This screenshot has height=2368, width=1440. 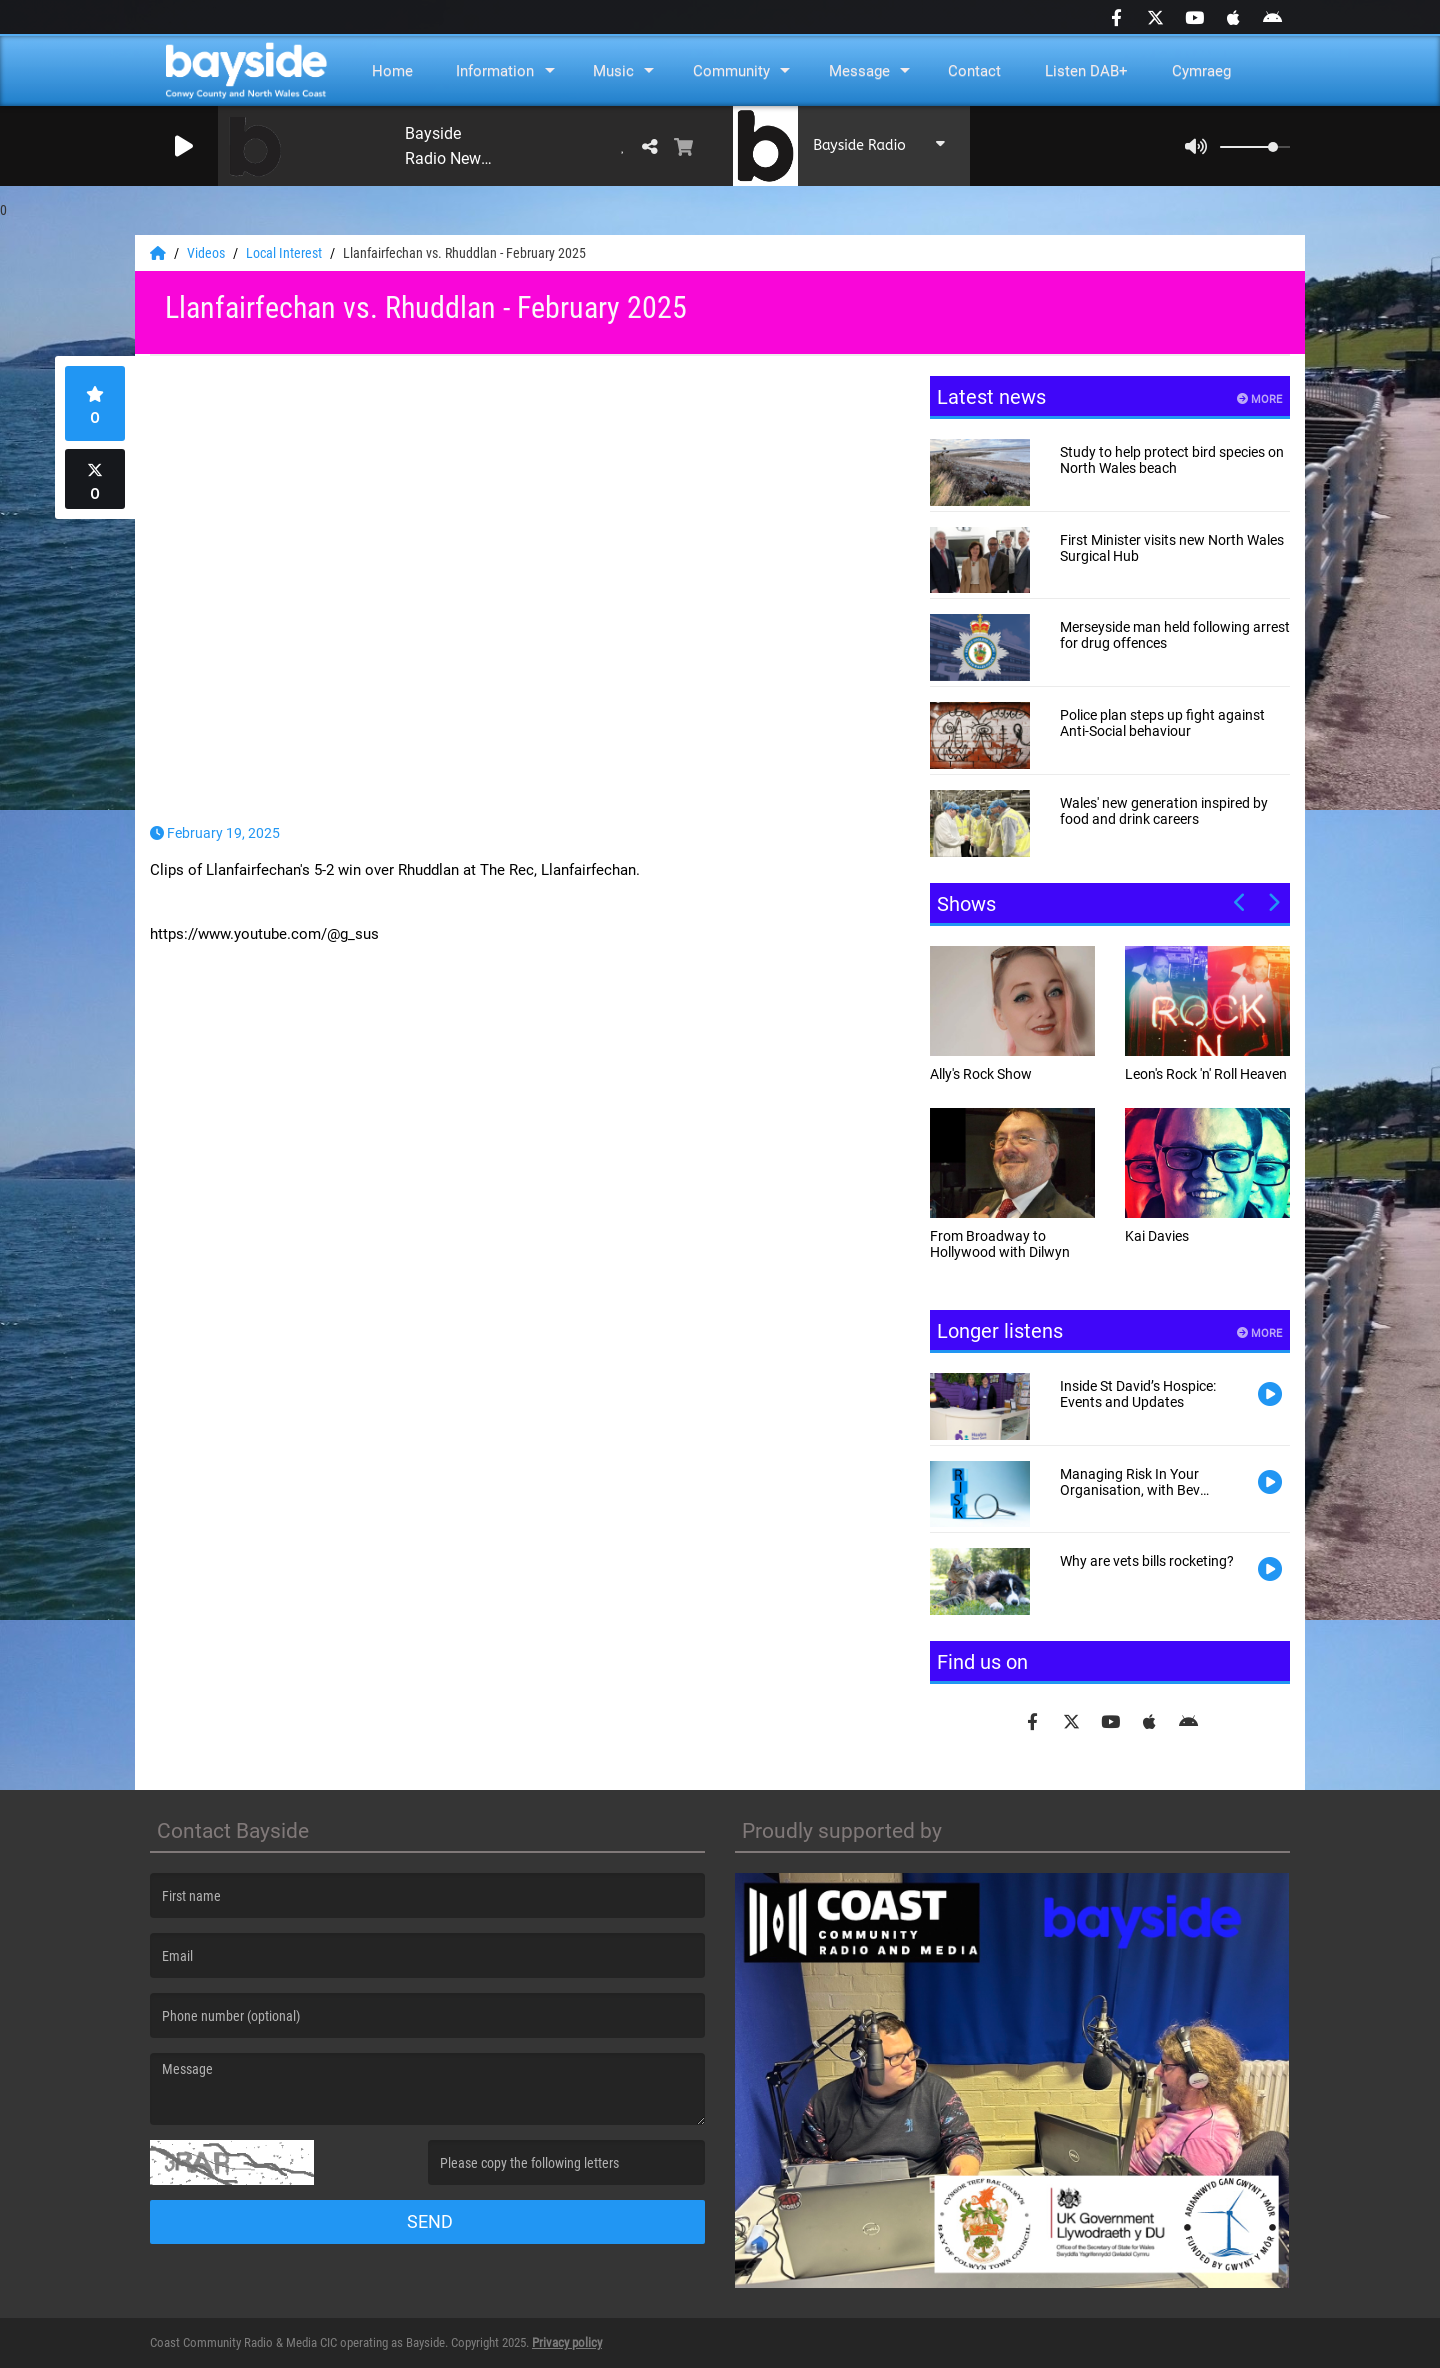 I want to click on Music, so click(x=613, y=71).